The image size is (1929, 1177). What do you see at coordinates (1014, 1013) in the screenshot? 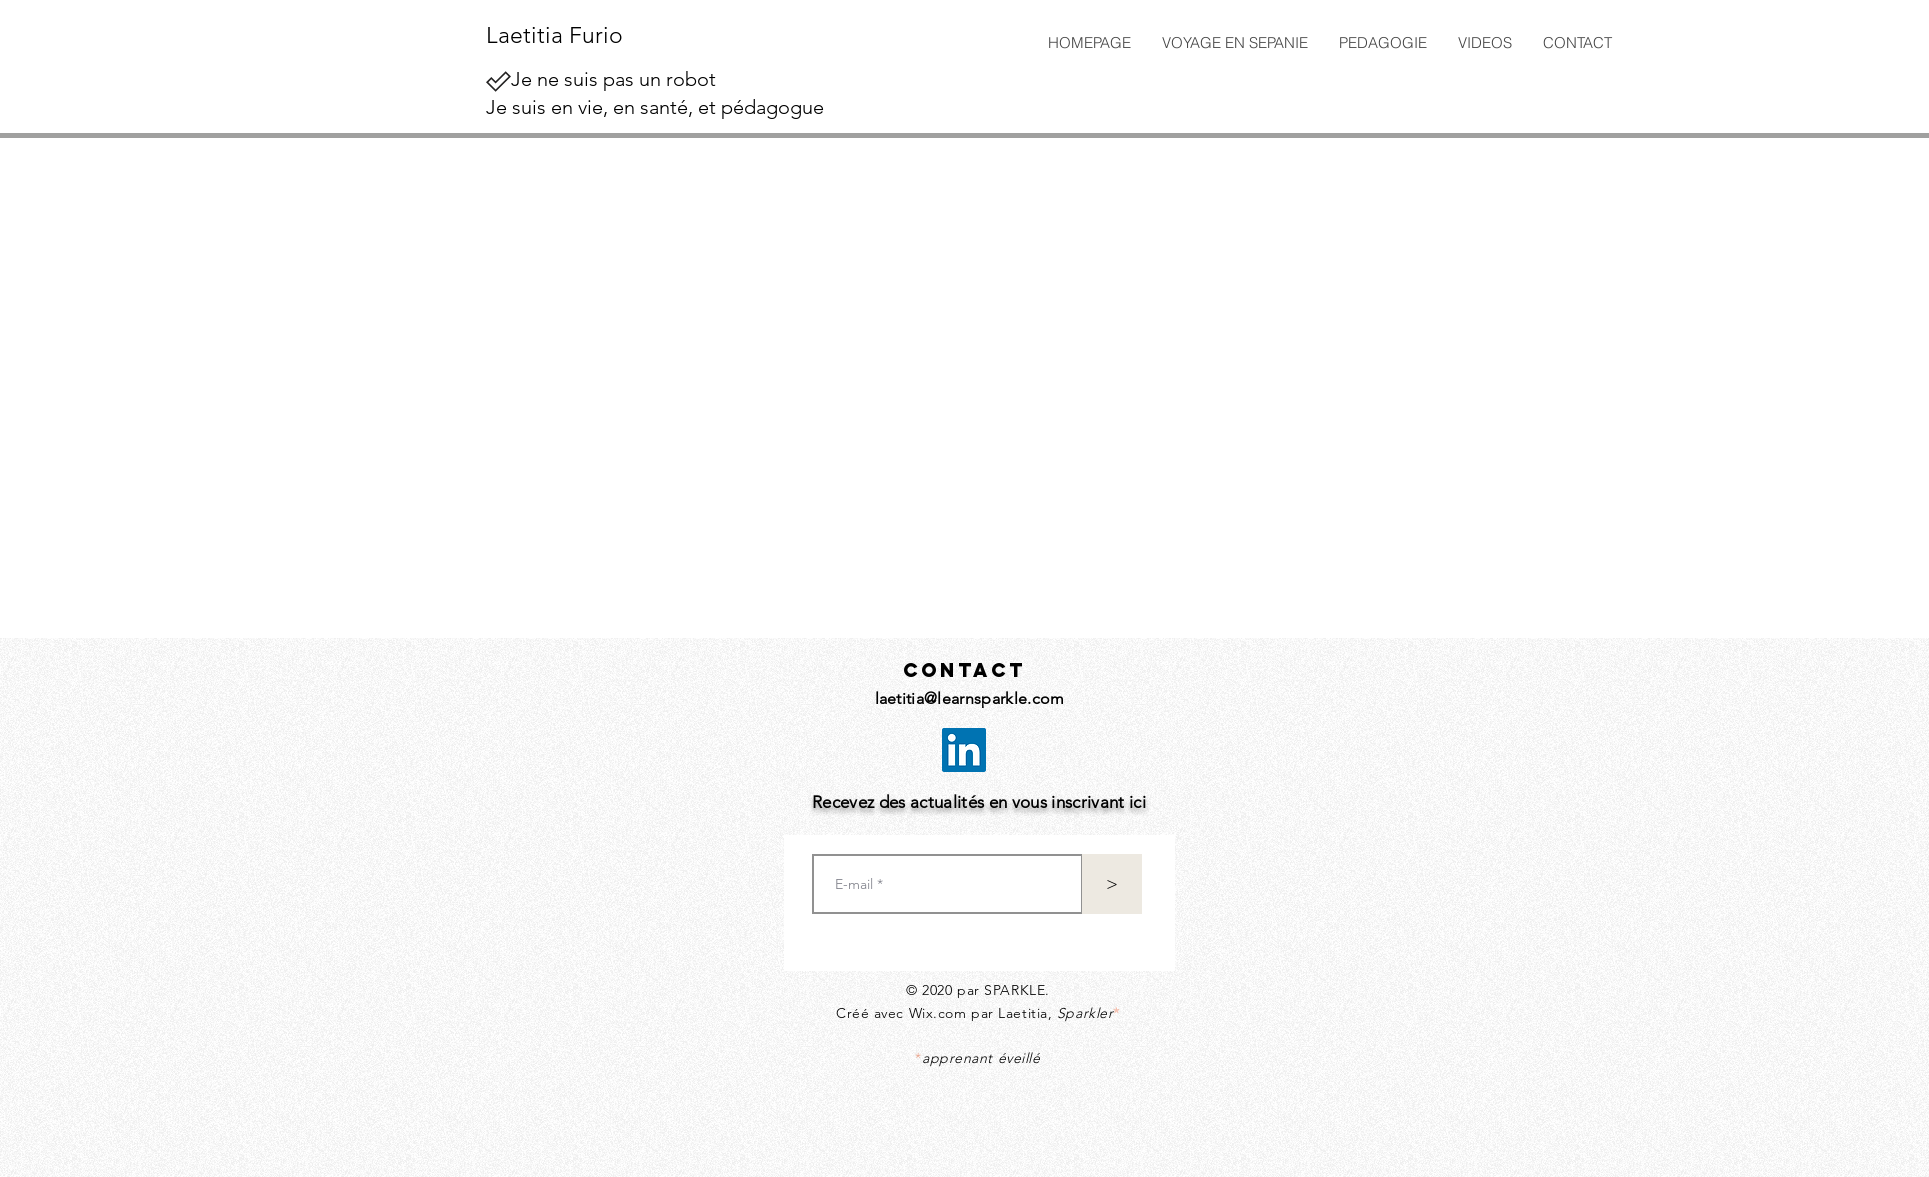
I see `Wix.com par Laetitia,` at bounding box center [1014, 1013].